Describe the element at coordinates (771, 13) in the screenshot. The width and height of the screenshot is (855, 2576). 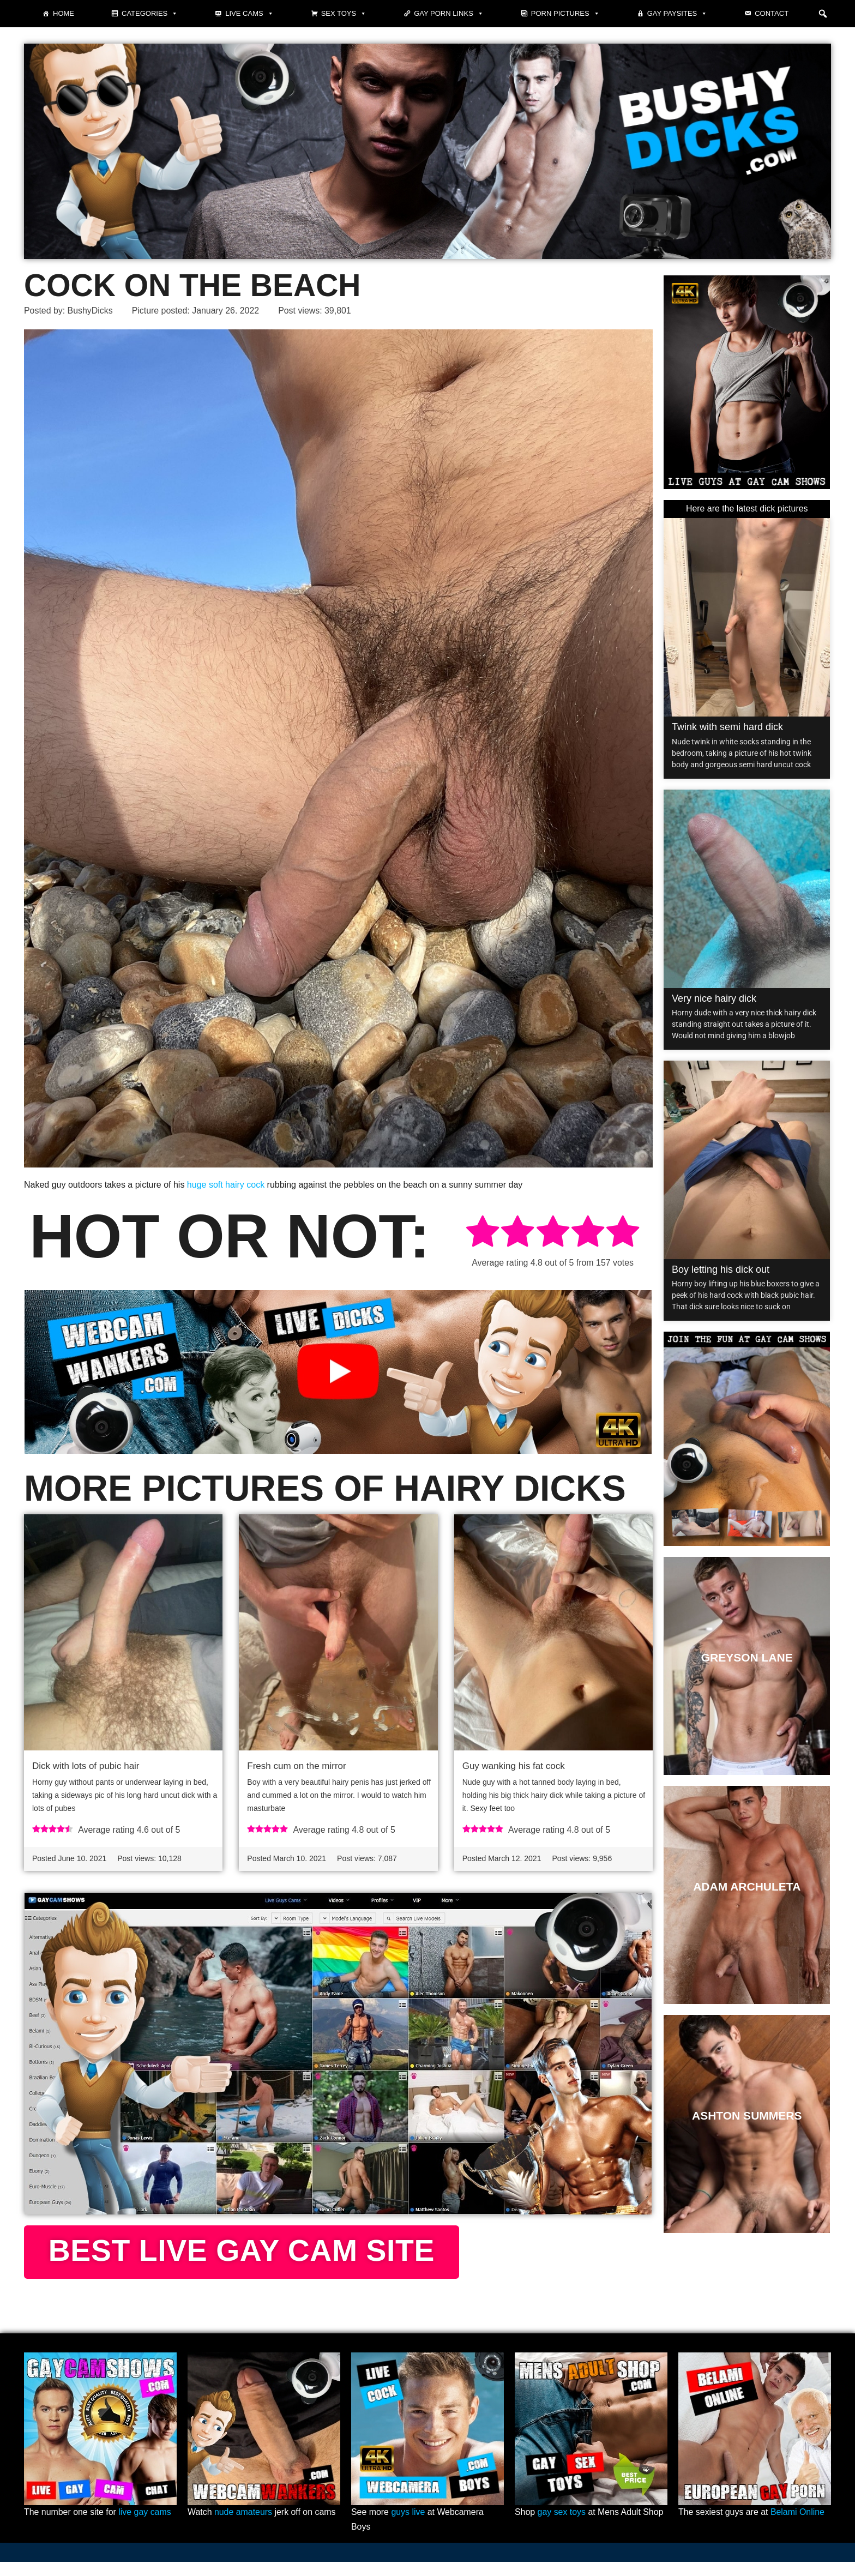
I see `Contact` at that location.